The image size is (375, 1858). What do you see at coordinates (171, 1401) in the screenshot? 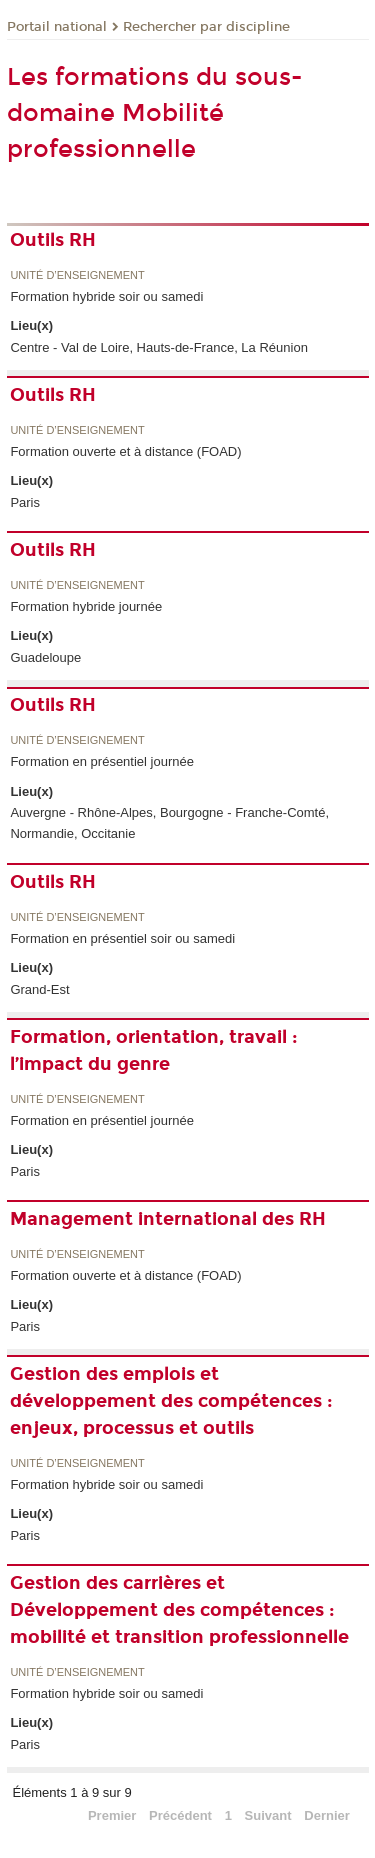
I see `Gestion des emplois et développement des compétences : enjeux, processus et outils` at bounding box center [171, 1401].